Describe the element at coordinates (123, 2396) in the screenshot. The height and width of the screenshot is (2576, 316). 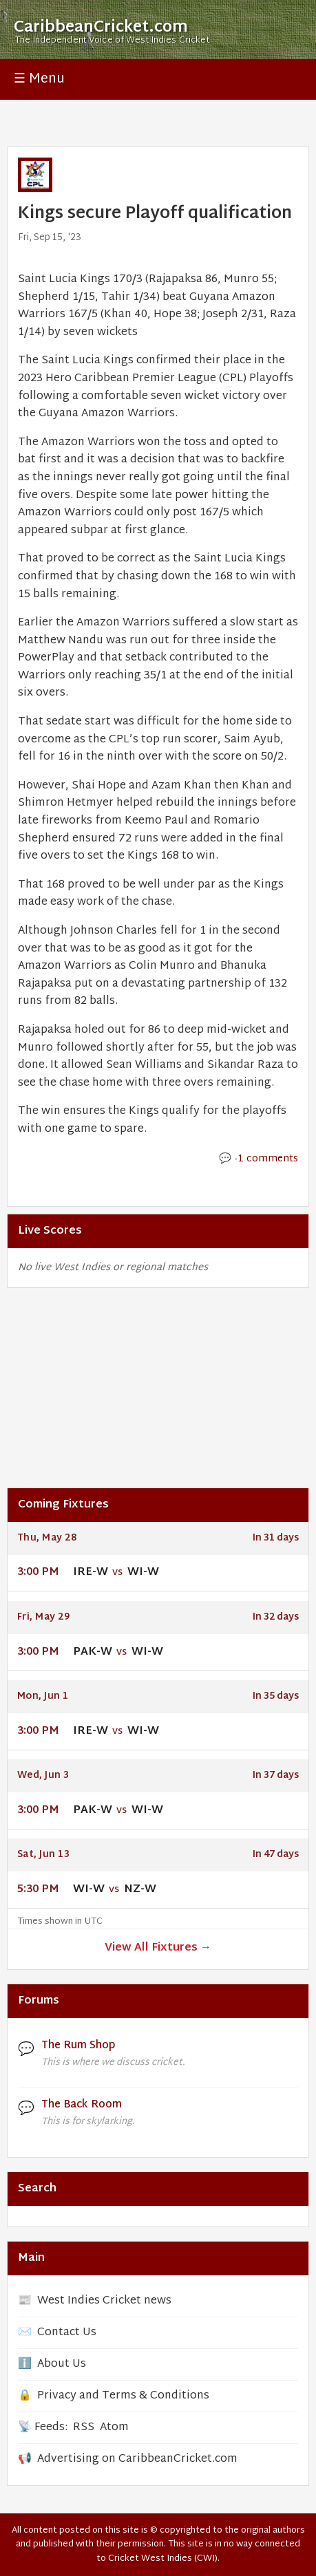
I see `Privacy and Terms & Conditions` at that location.